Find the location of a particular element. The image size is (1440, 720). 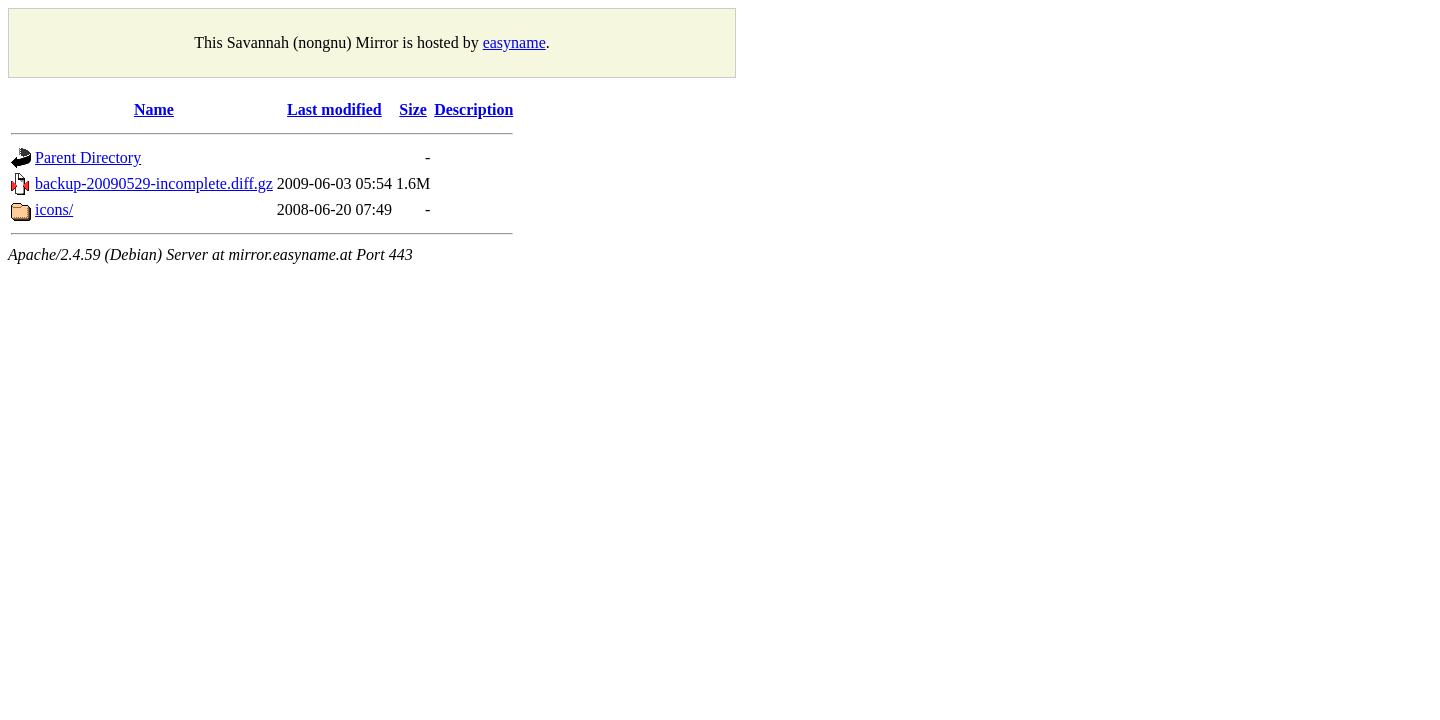

Name is located at coordinates (154, 109).